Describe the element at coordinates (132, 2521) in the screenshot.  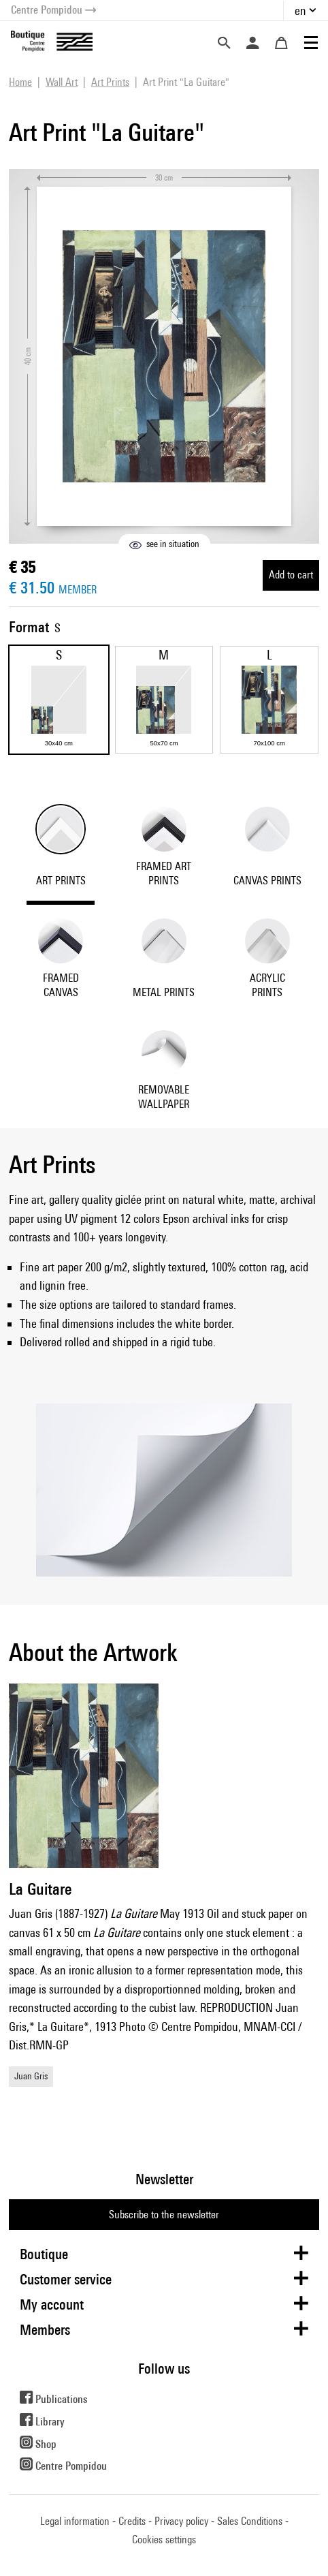
I see `Credits` at that location.